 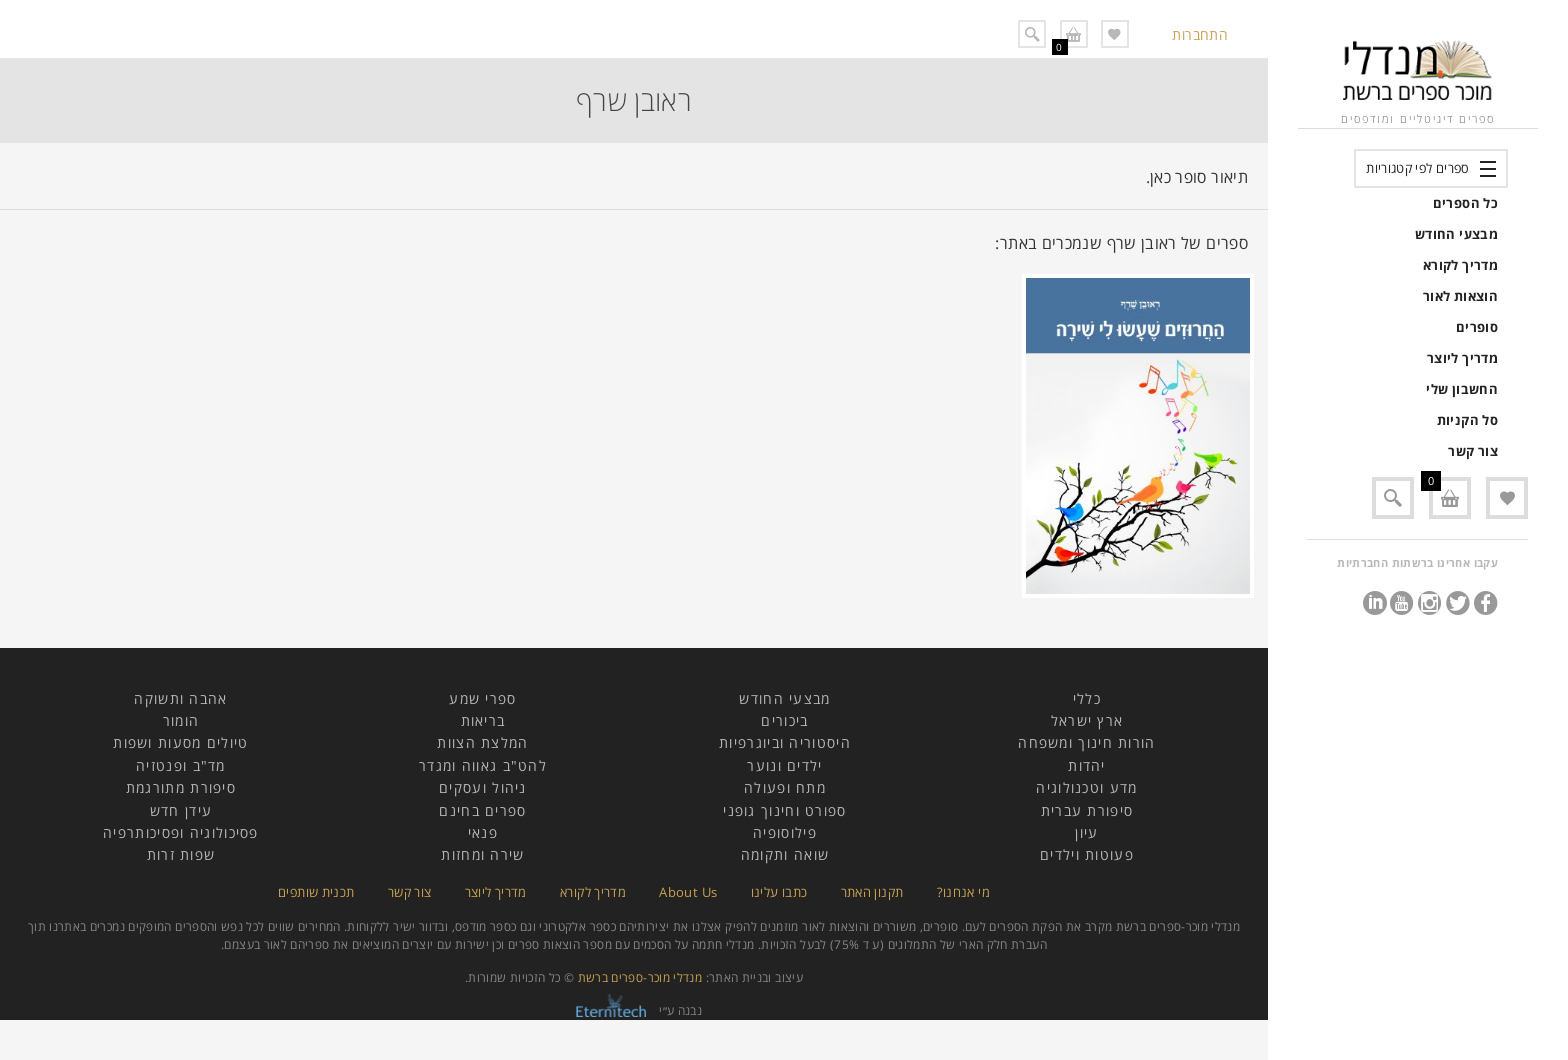 I want to click on סיפורת מתורגמת, so click(x=181, y=787).